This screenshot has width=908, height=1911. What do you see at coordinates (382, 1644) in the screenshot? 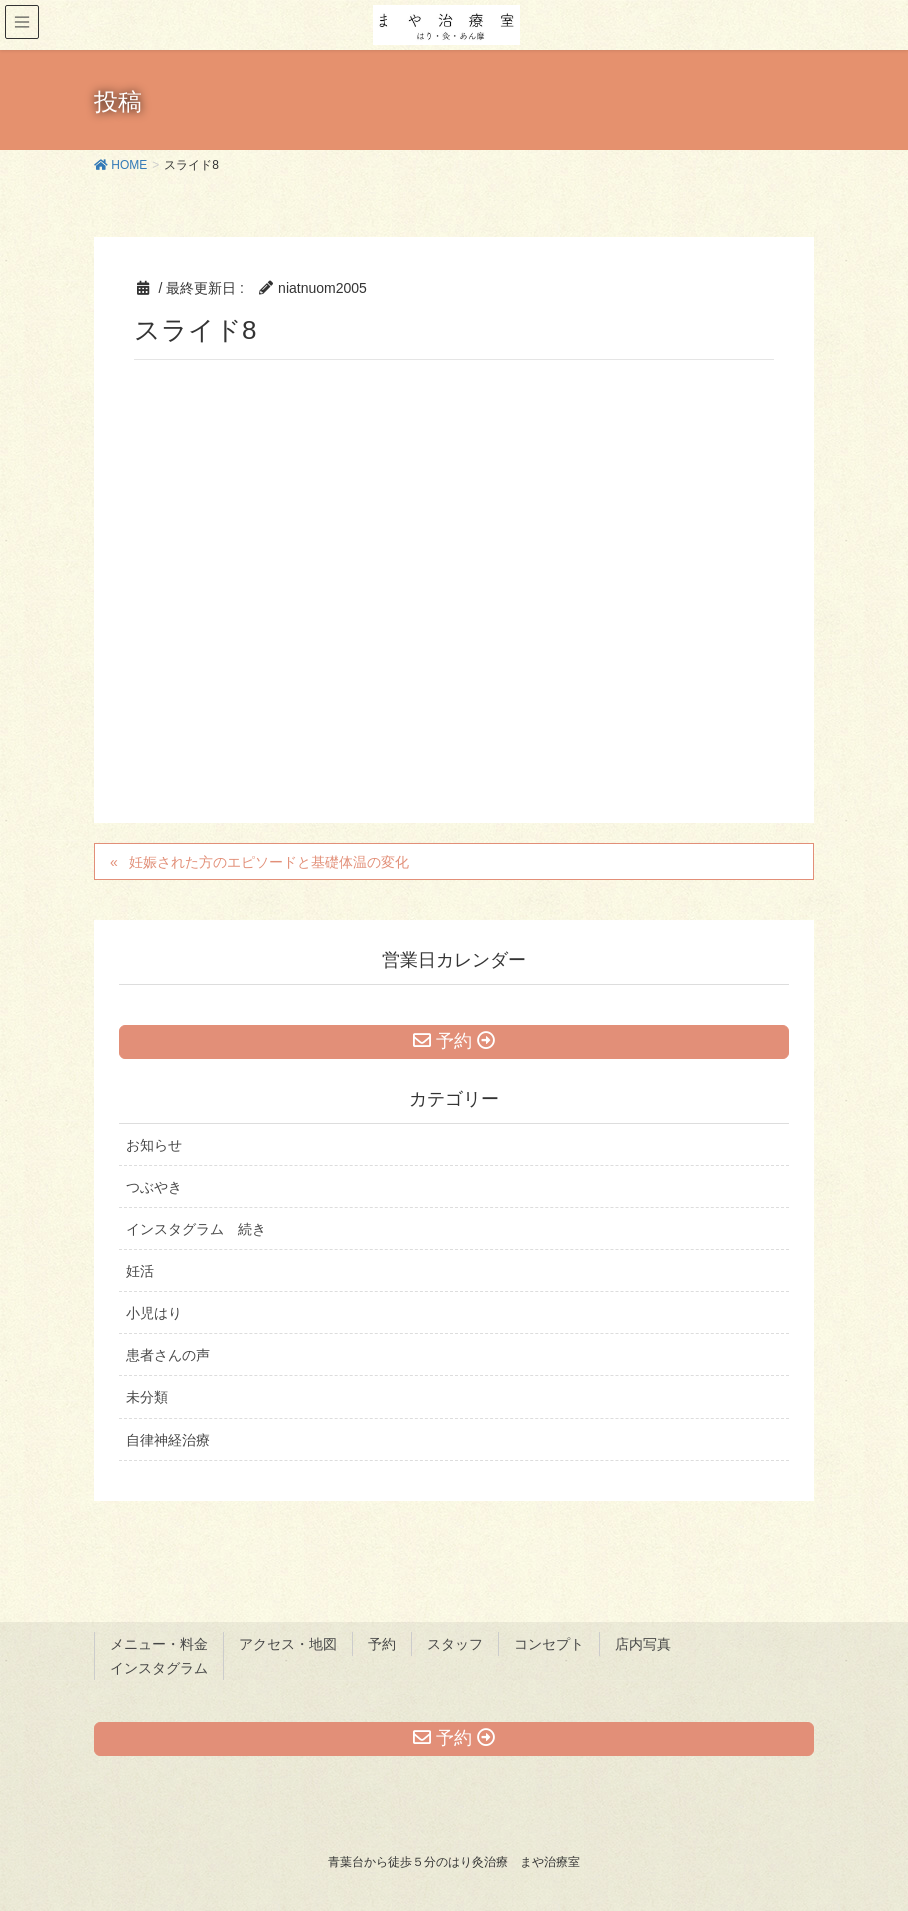
I see `予約` at bounding box center [382, 1644].